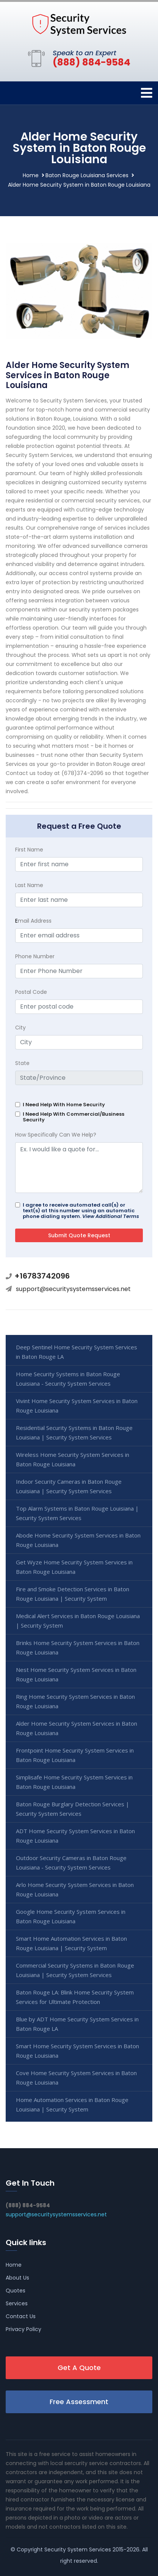 This screenshot has width=158, height=2576. Describe the element at coordinates (23, 2329) in the screenshot. I see `Privacy Policy` at that location.